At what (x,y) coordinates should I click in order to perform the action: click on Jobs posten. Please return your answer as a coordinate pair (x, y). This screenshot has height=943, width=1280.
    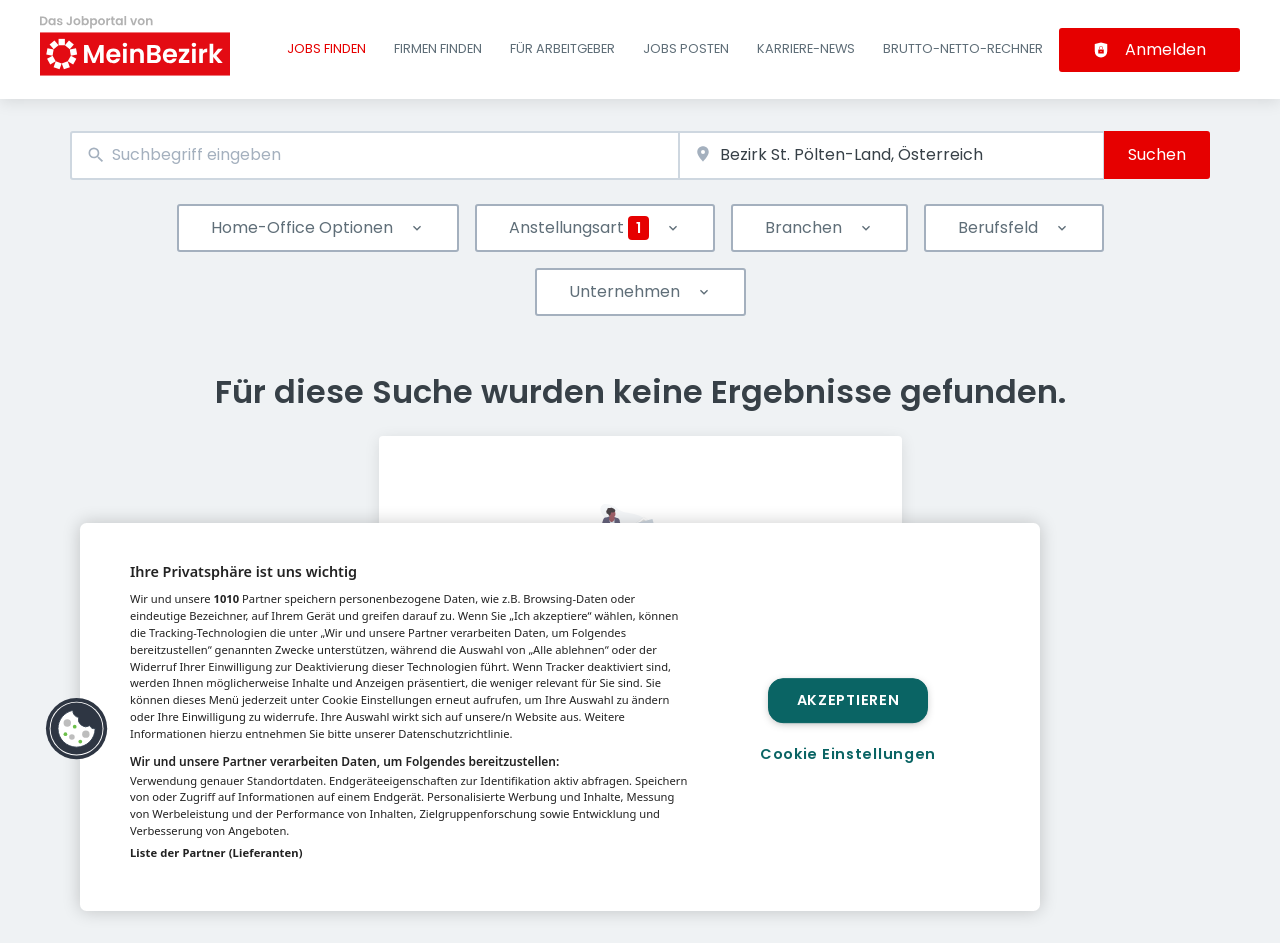
    Looking at the image, I should click on (686, 48).